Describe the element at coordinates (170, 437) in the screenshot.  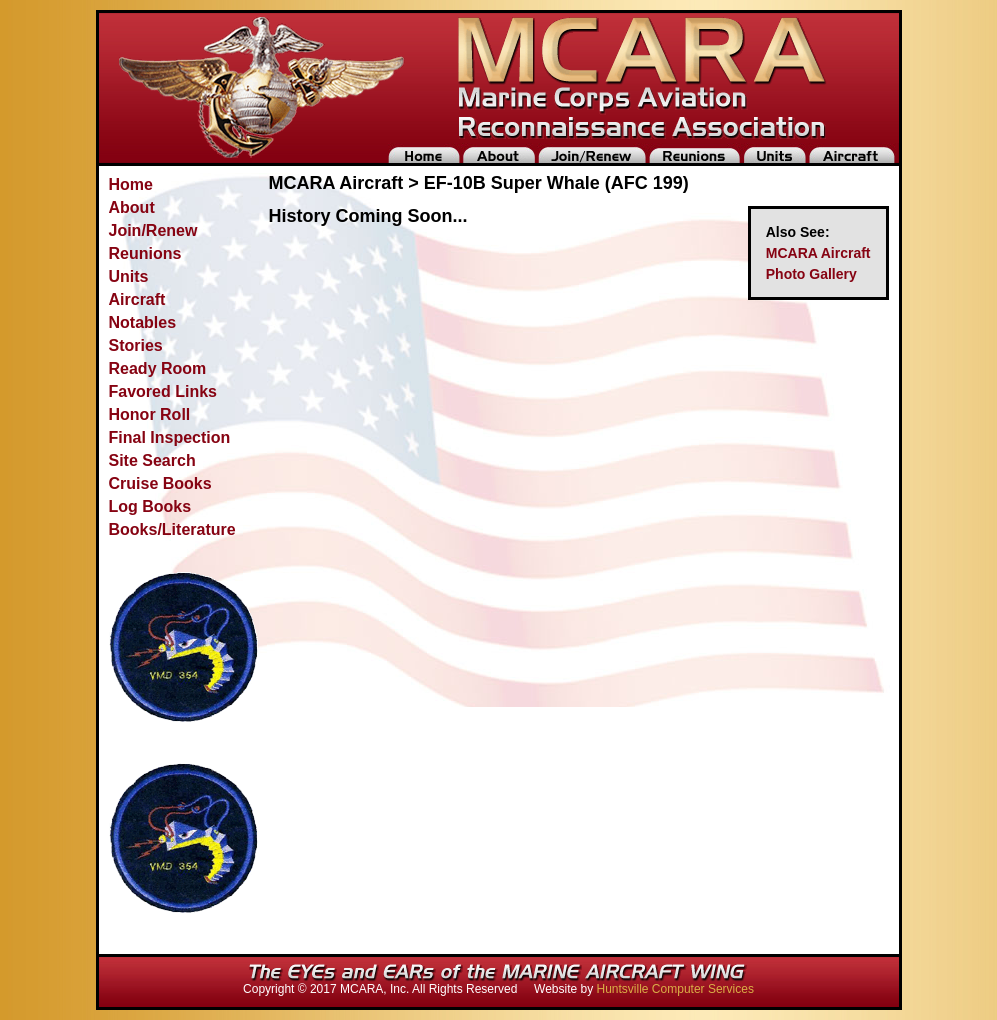
I see `Final Inspection` at that location.